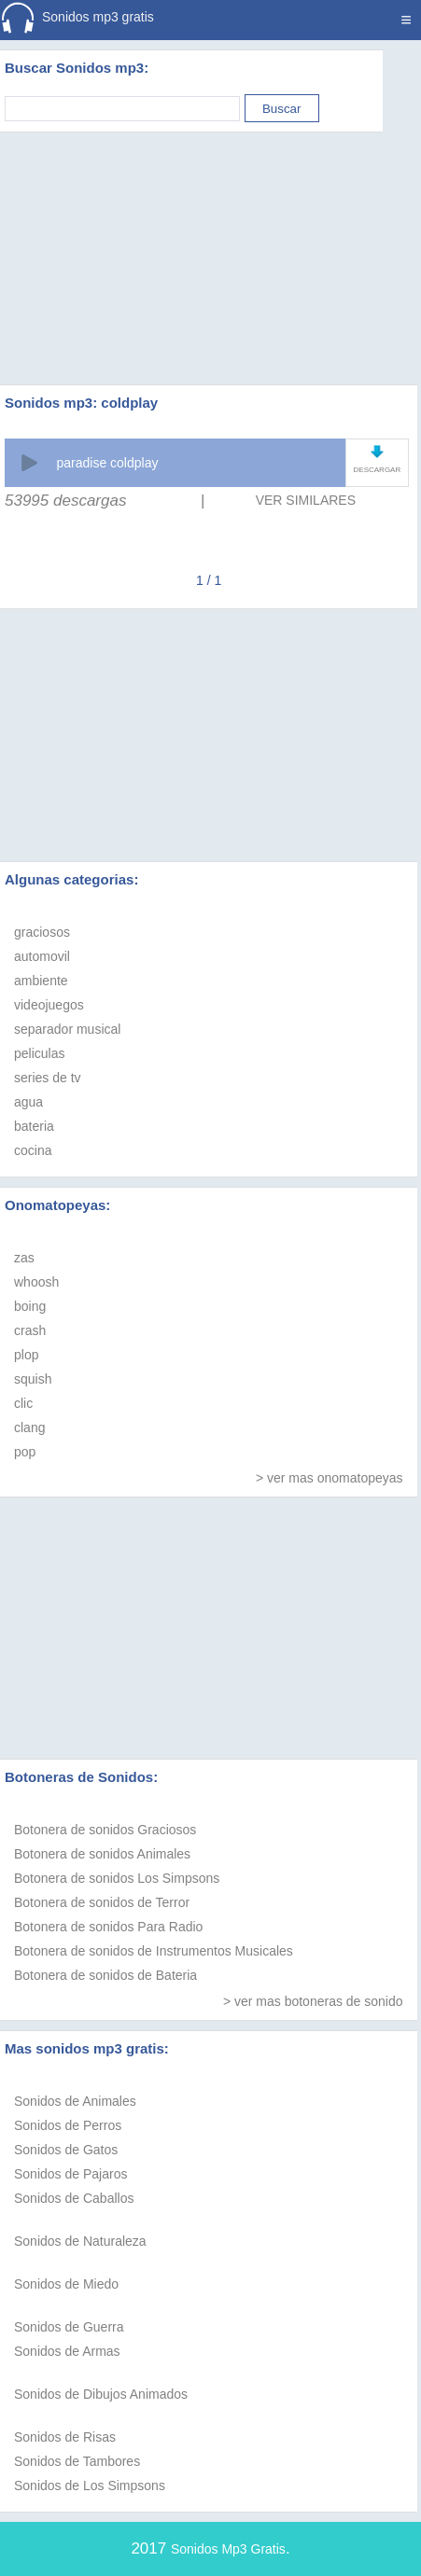 The height and width of the screenshot is (2576, 421). Describe the element at coordinates (67, 2351) in the screenshot. I see `Sonidos de Armas` at that location.